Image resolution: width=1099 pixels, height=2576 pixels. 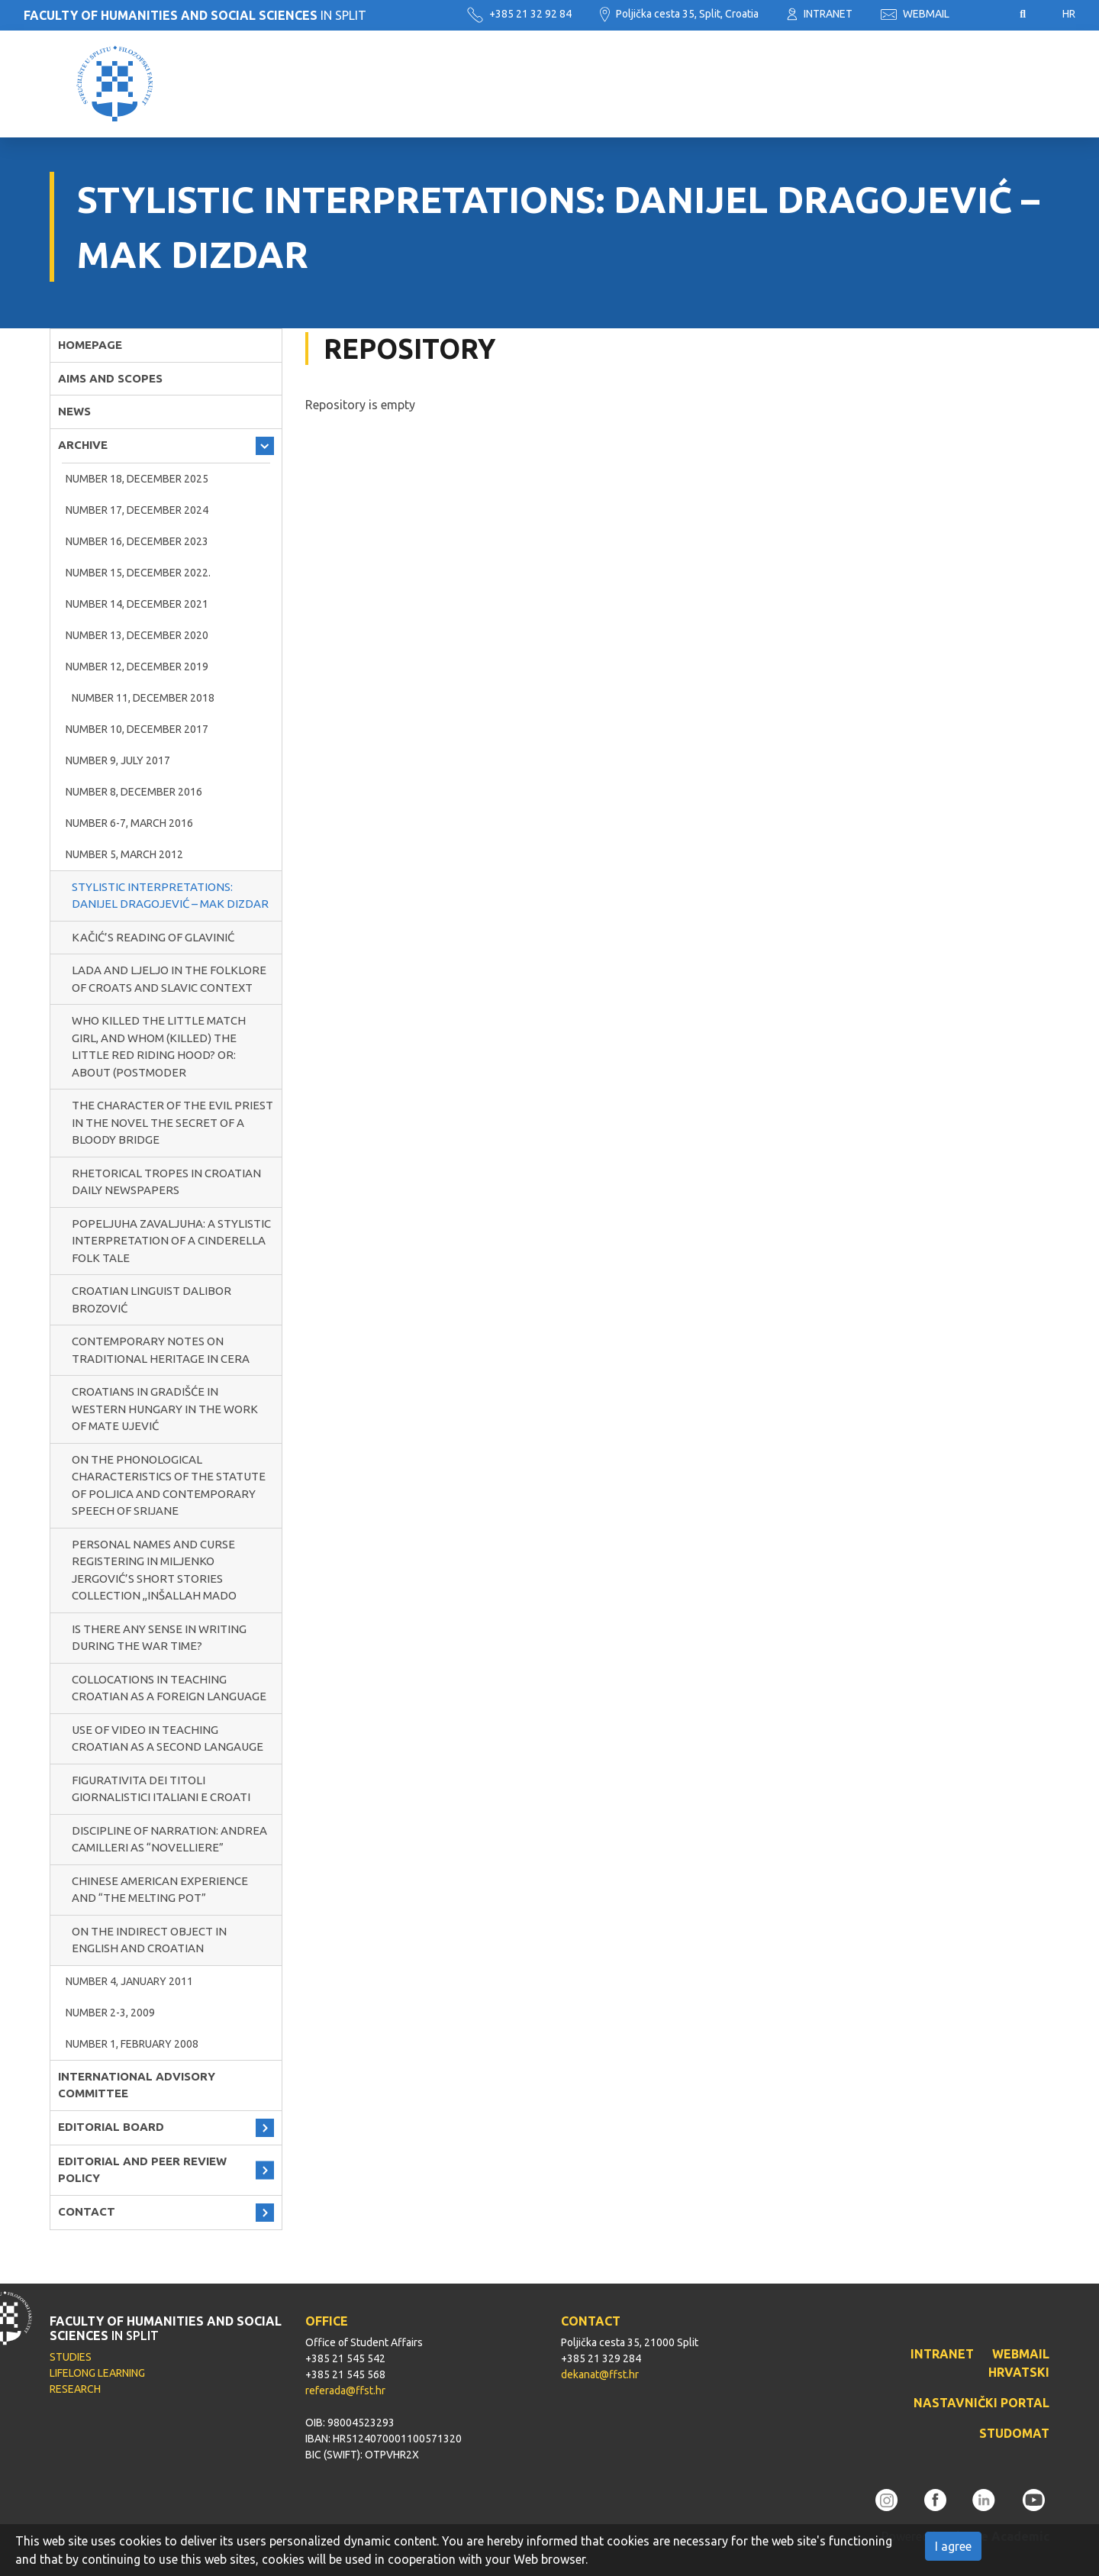 What do you see at coordinates (153, 937) in the screenshot?
I see `KAČIĆ’S READING OF GLAVINIĆ` at bounding box center [153, 937].